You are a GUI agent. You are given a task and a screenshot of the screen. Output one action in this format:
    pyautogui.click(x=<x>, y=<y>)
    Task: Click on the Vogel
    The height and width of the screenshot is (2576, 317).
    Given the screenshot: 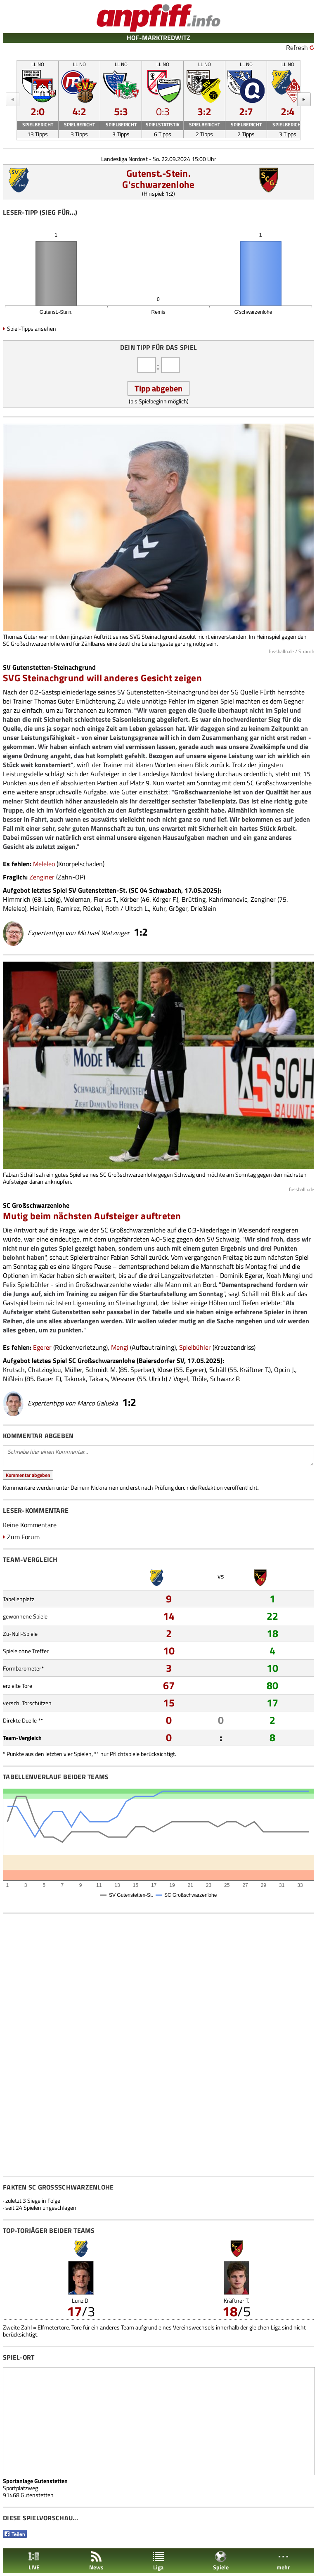 What is the action you would take?
    pyautogui.click(x=180, y=1379)
    